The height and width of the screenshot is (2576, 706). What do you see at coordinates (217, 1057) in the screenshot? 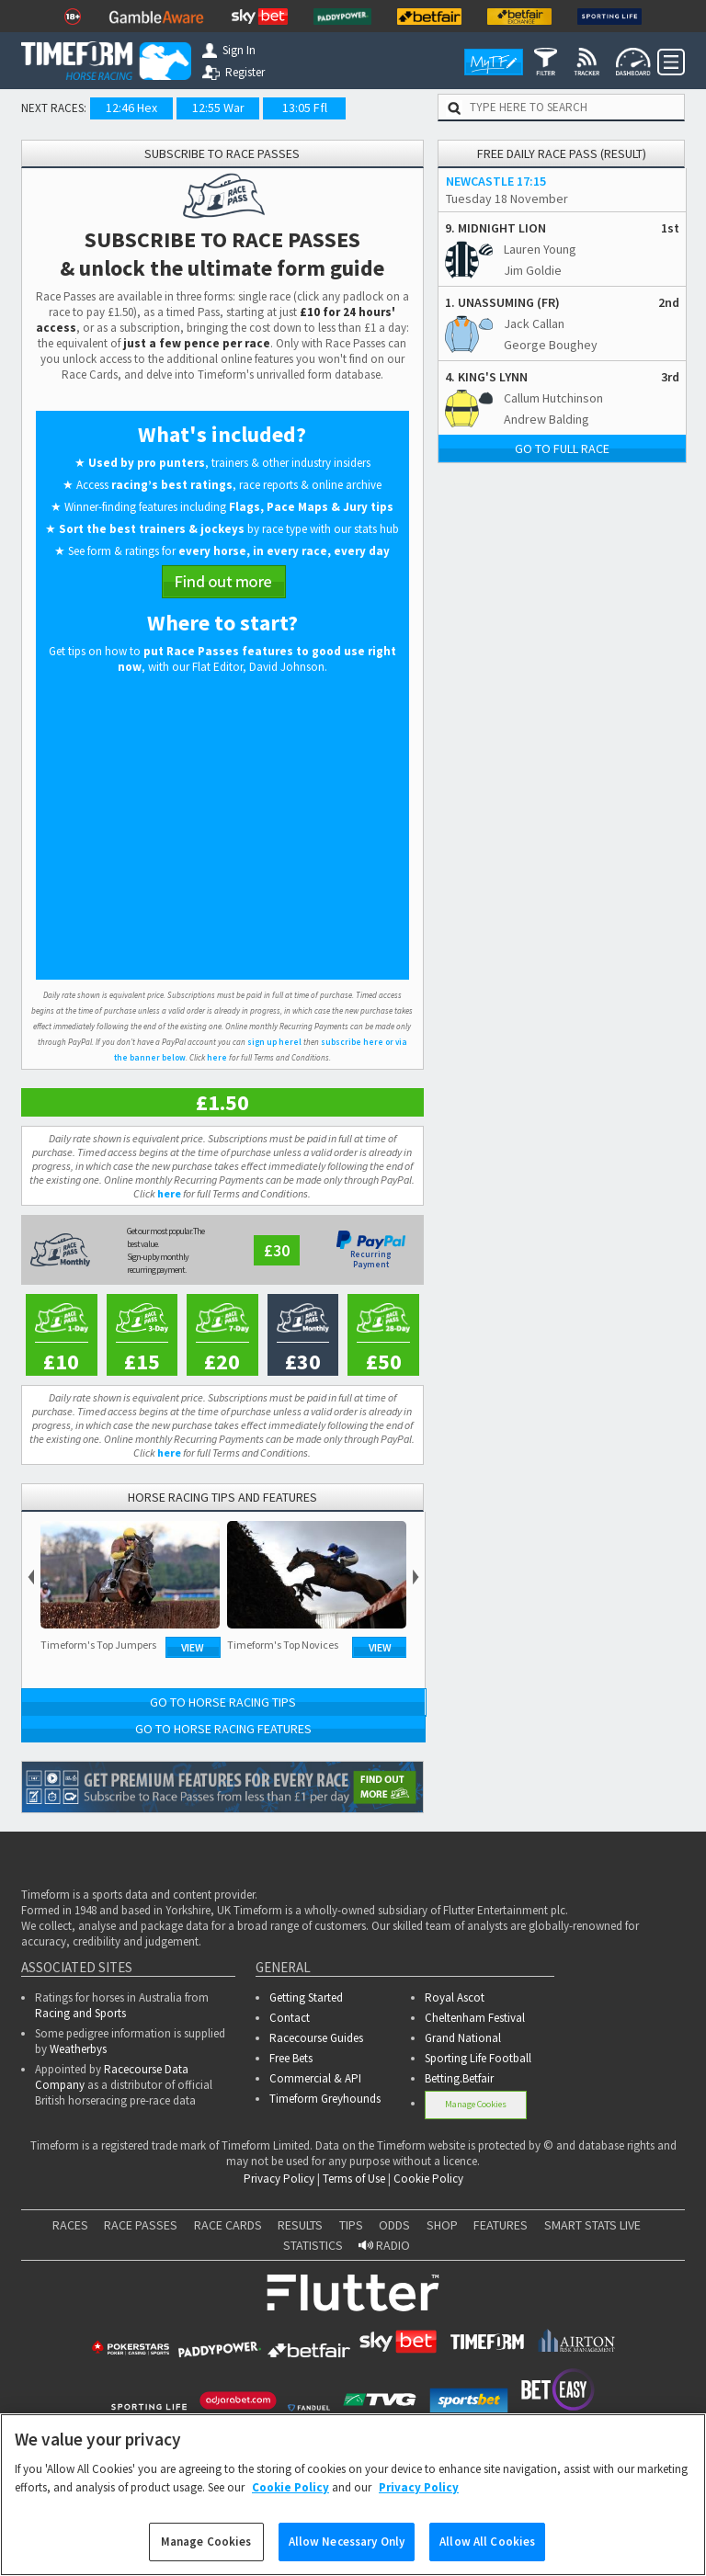
I see `here` at bounding box center [217, 1057].